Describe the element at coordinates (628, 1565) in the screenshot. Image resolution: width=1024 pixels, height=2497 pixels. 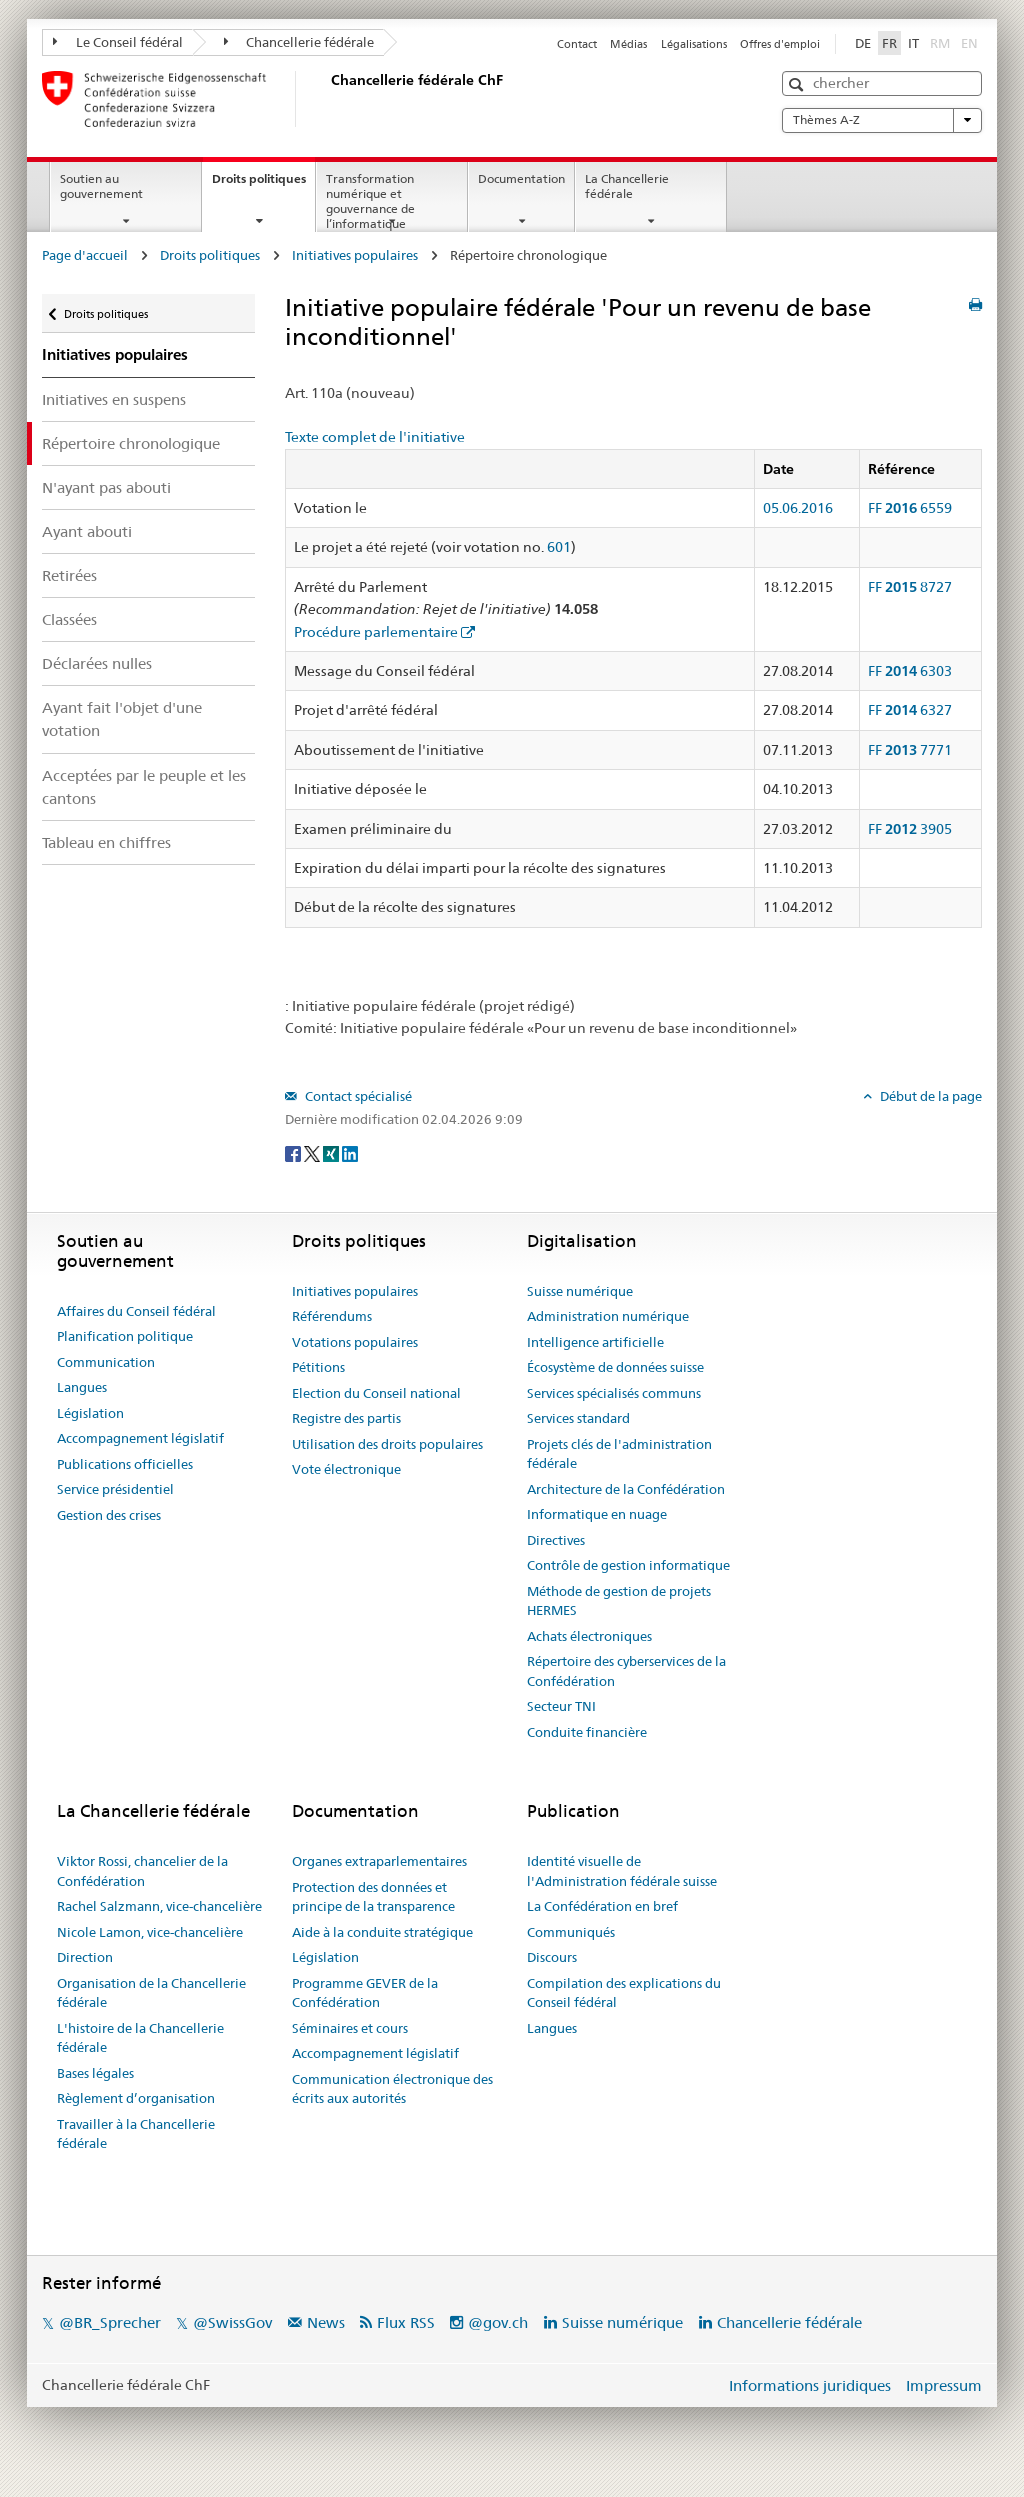
I see `Contrôle de gestion informatique` at that location.